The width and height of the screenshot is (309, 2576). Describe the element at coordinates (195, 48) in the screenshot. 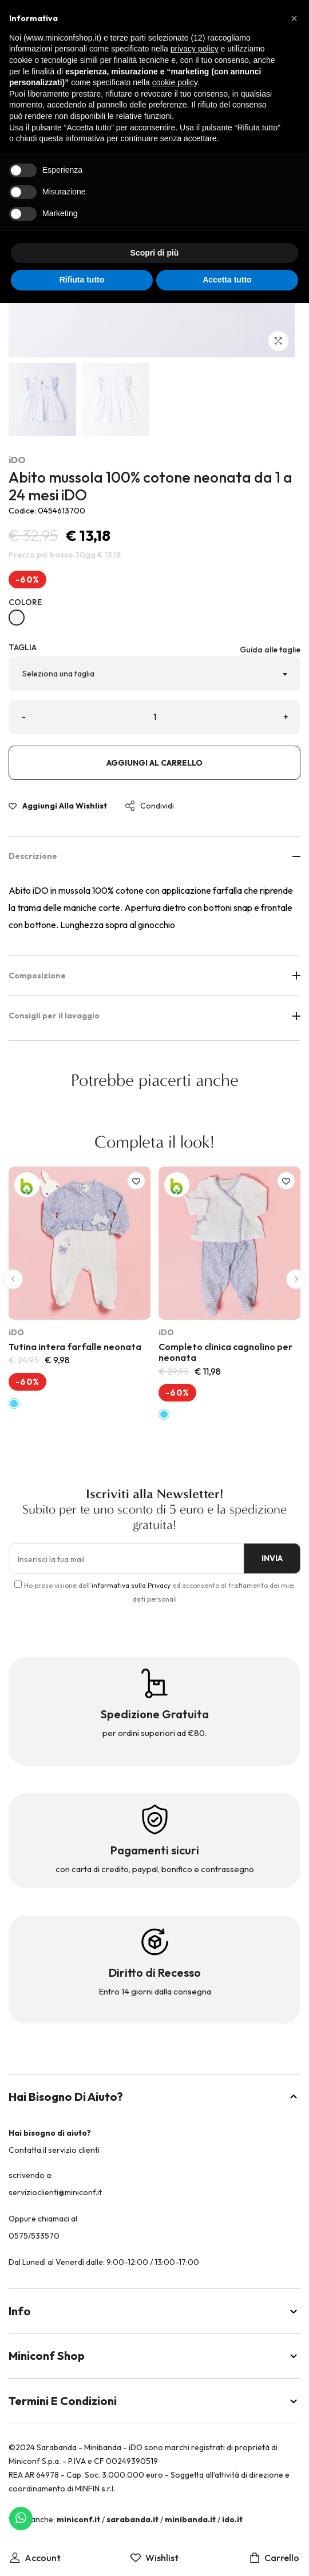

I see `privacy policy [button]` at that location.